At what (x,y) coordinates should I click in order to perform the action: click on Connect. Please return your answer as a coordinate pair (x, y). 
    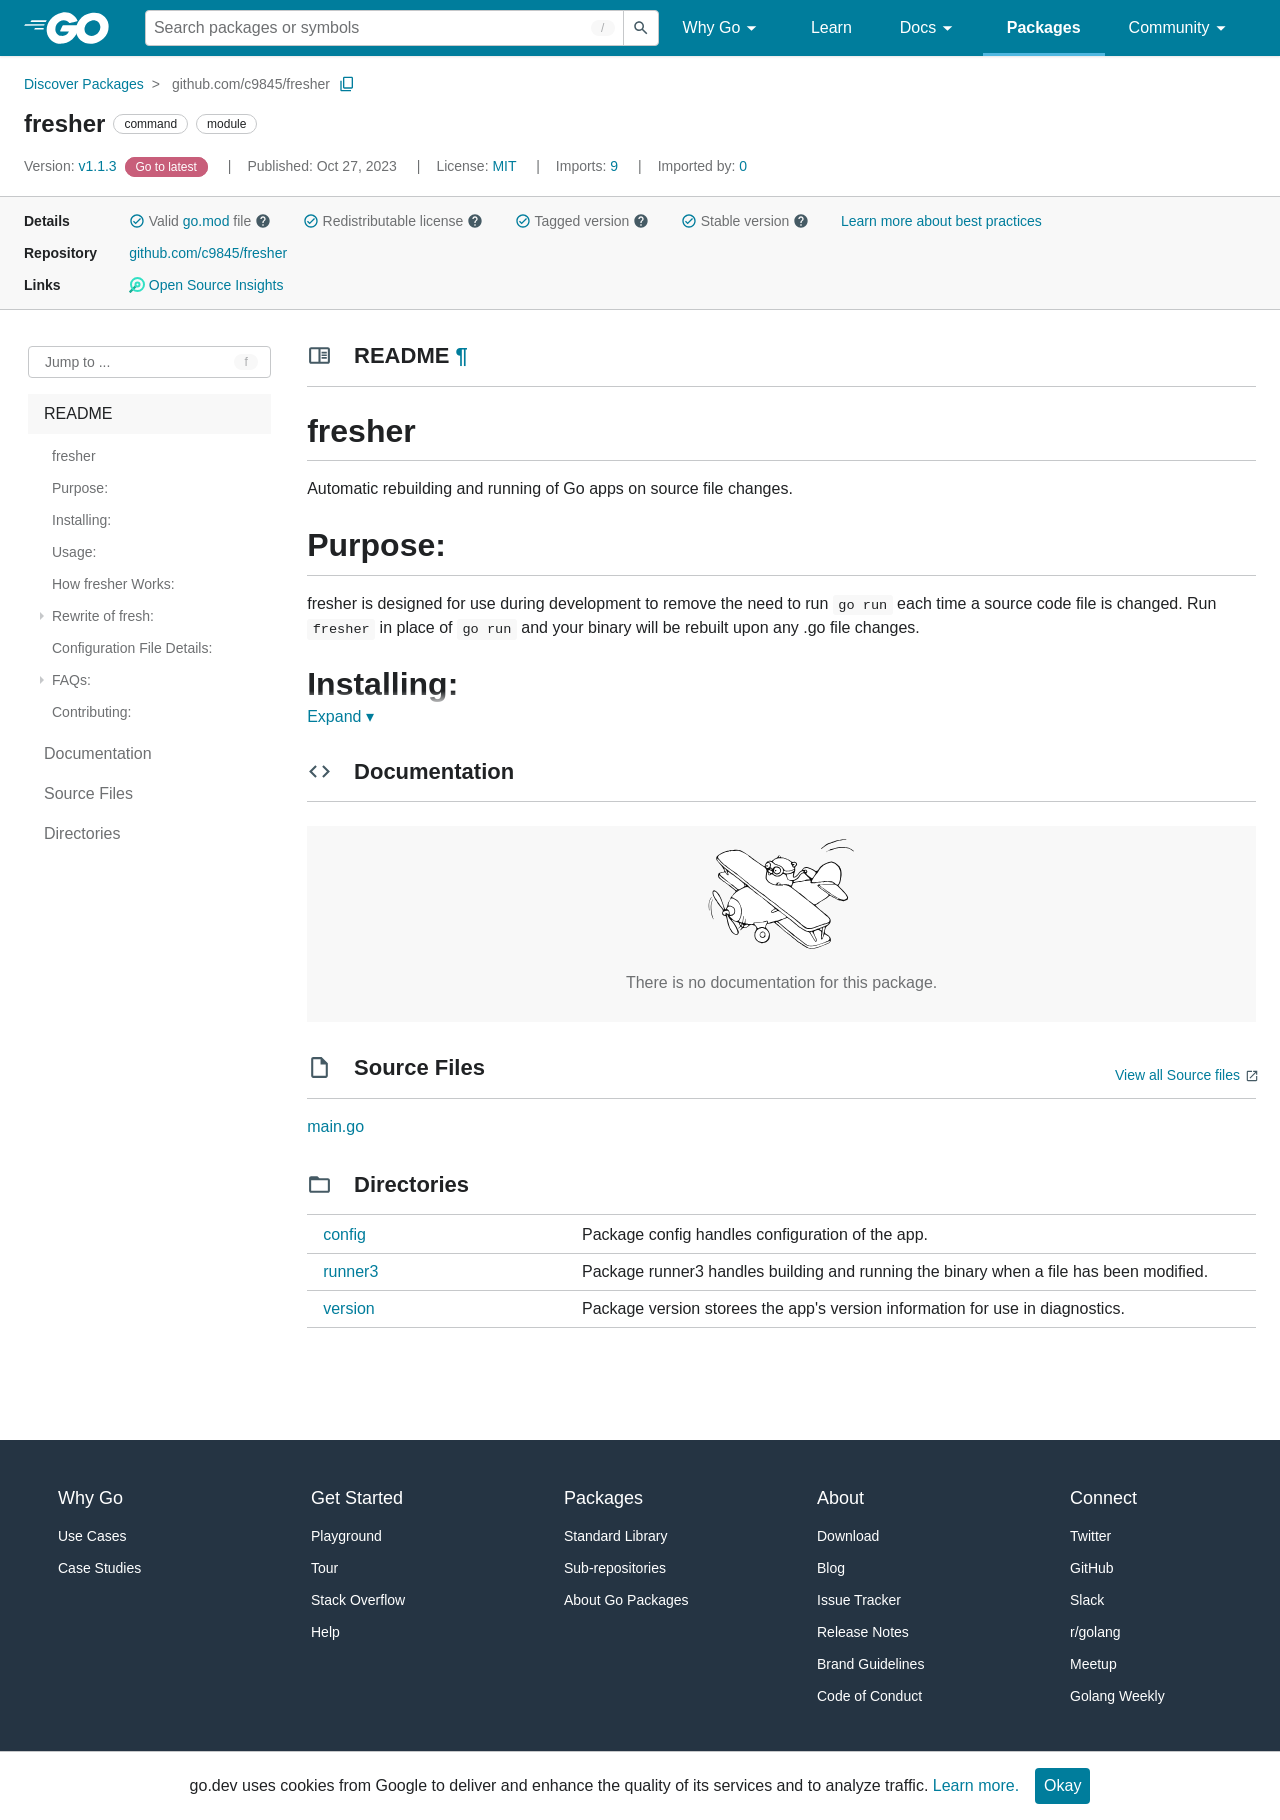
    Looking at the image, I should click on (1103, 1498).